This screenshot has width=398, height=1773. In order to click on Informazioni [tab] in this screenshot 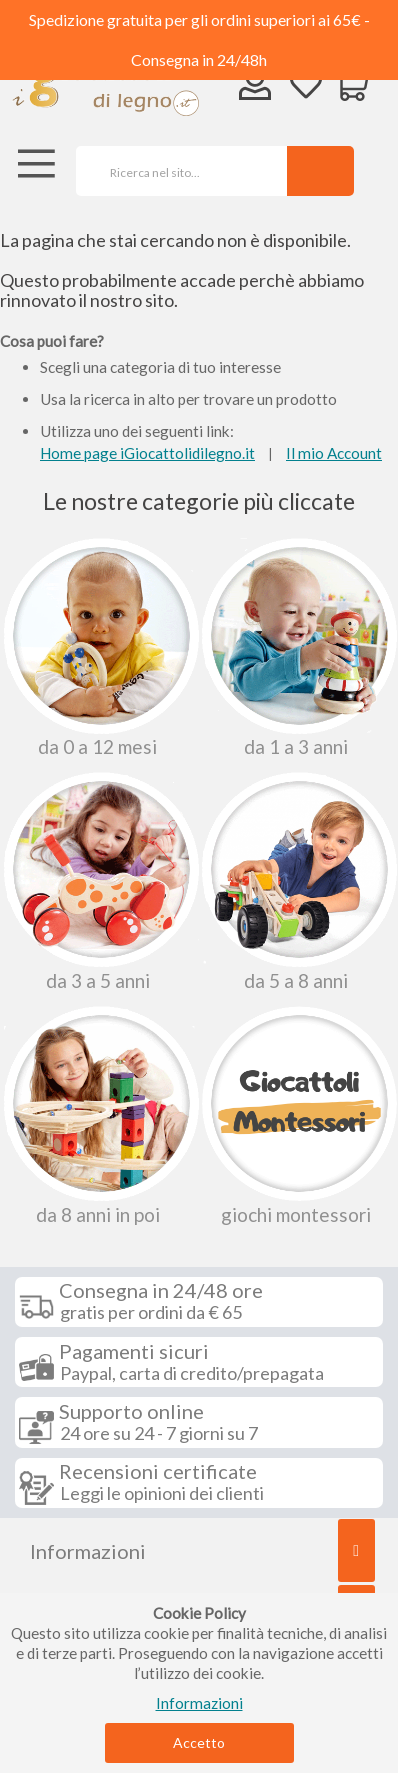, I will do `click(88, 1551)`.